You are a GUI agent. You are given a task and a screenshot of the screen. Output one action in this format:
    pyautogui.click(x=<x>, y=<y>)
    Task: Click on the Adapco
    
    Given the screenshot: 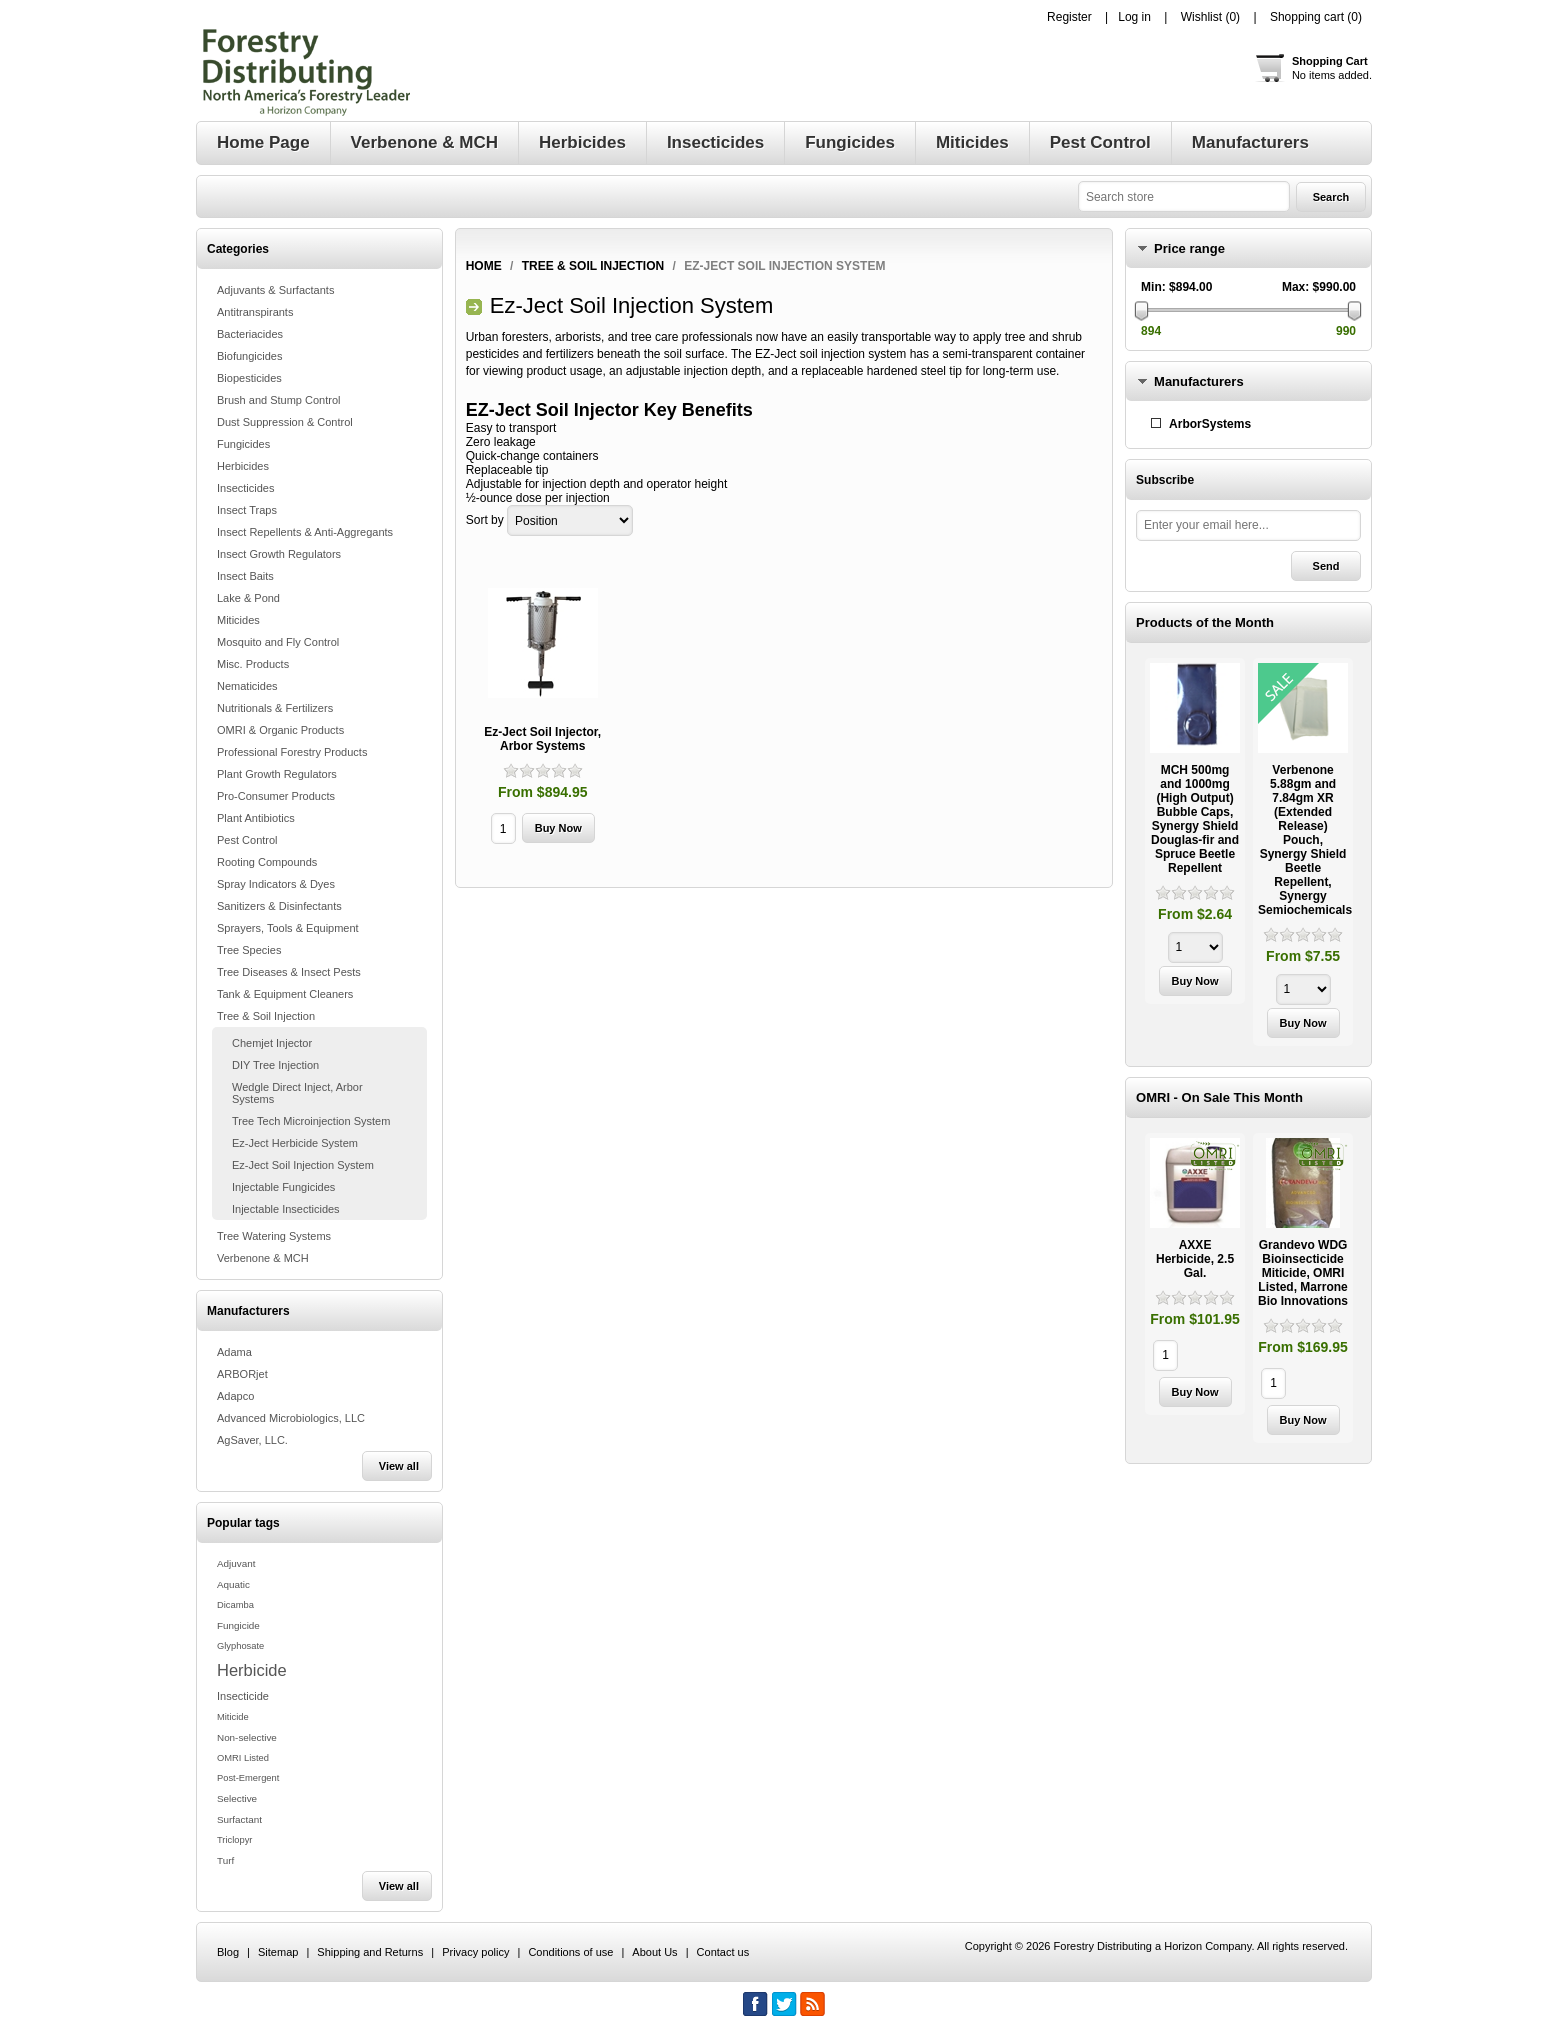 What is the action you would take?
    pyautogui.click(x=235, y=1396)
    